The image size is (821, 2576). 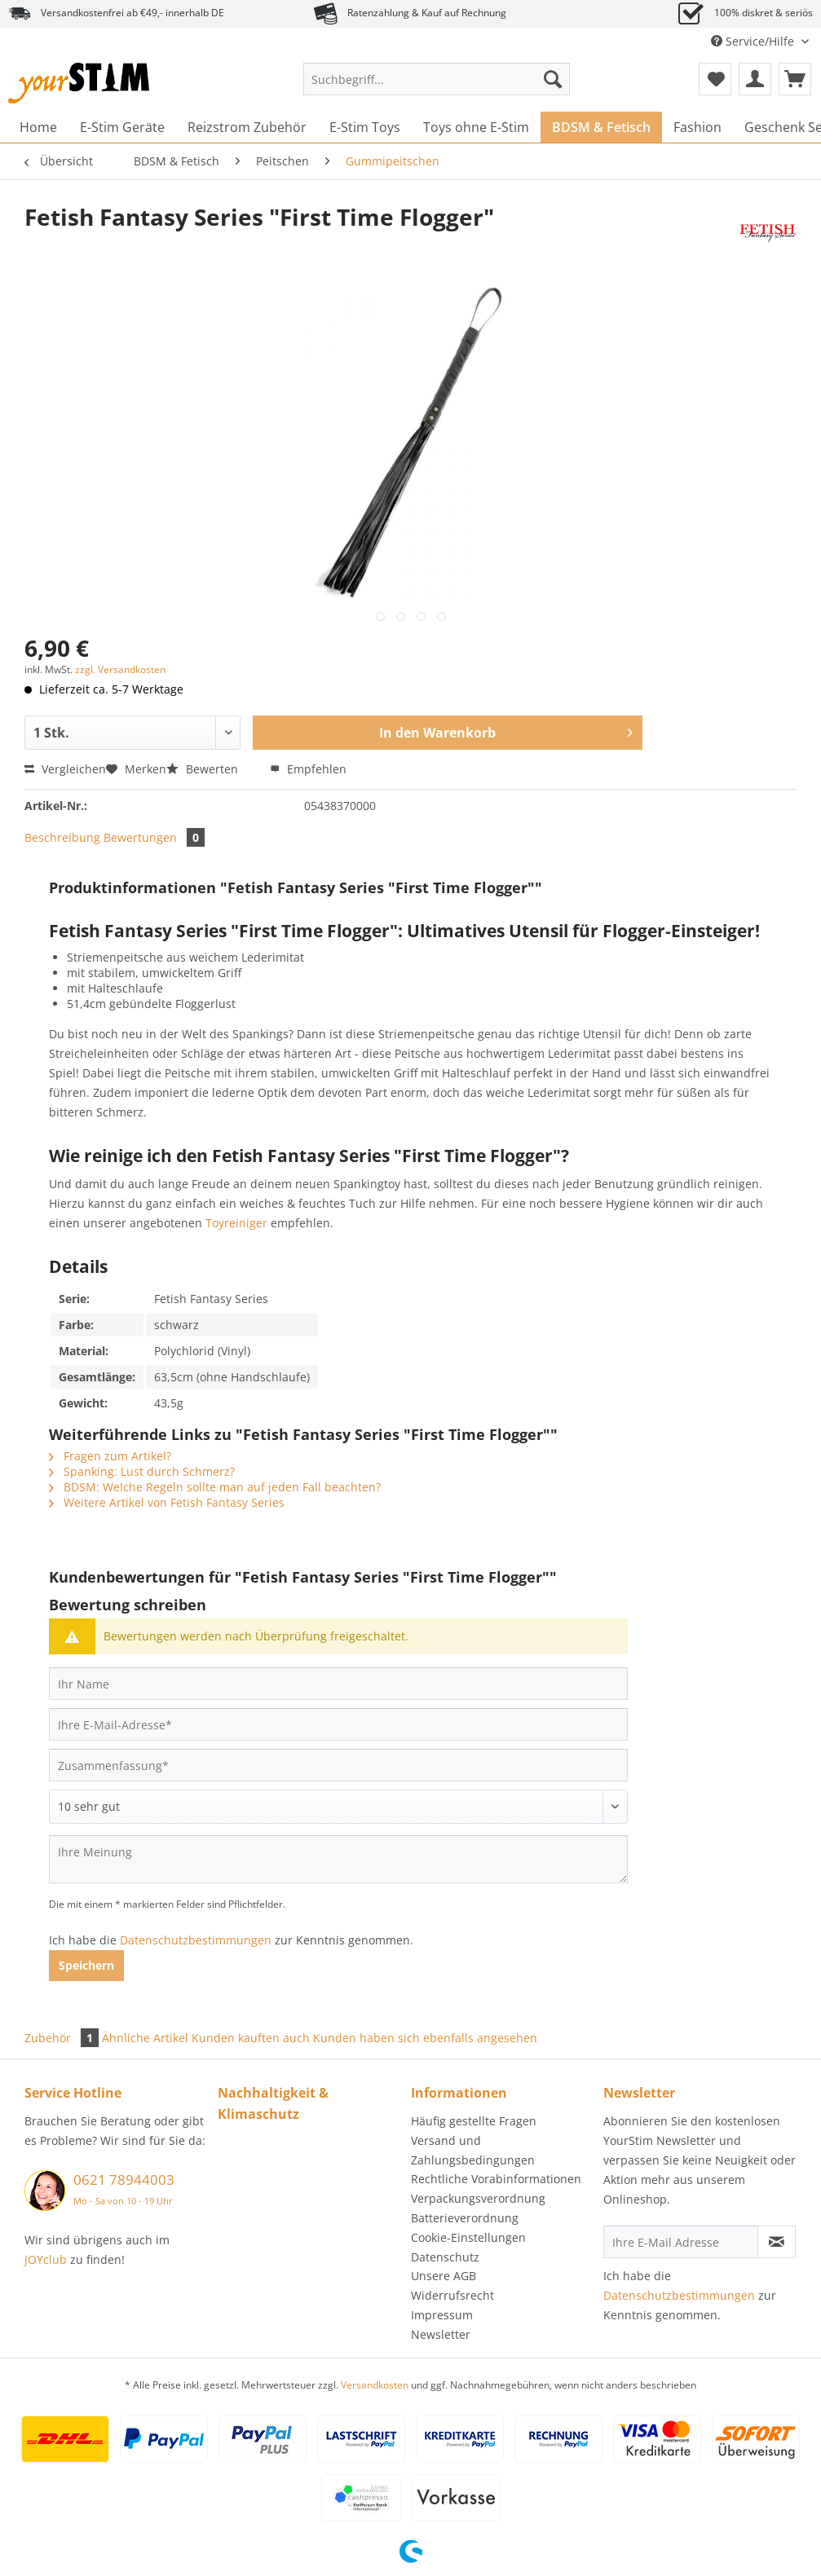 I want to click on [Ihre E-Mail Adresse], so click(x=680, y=2242).